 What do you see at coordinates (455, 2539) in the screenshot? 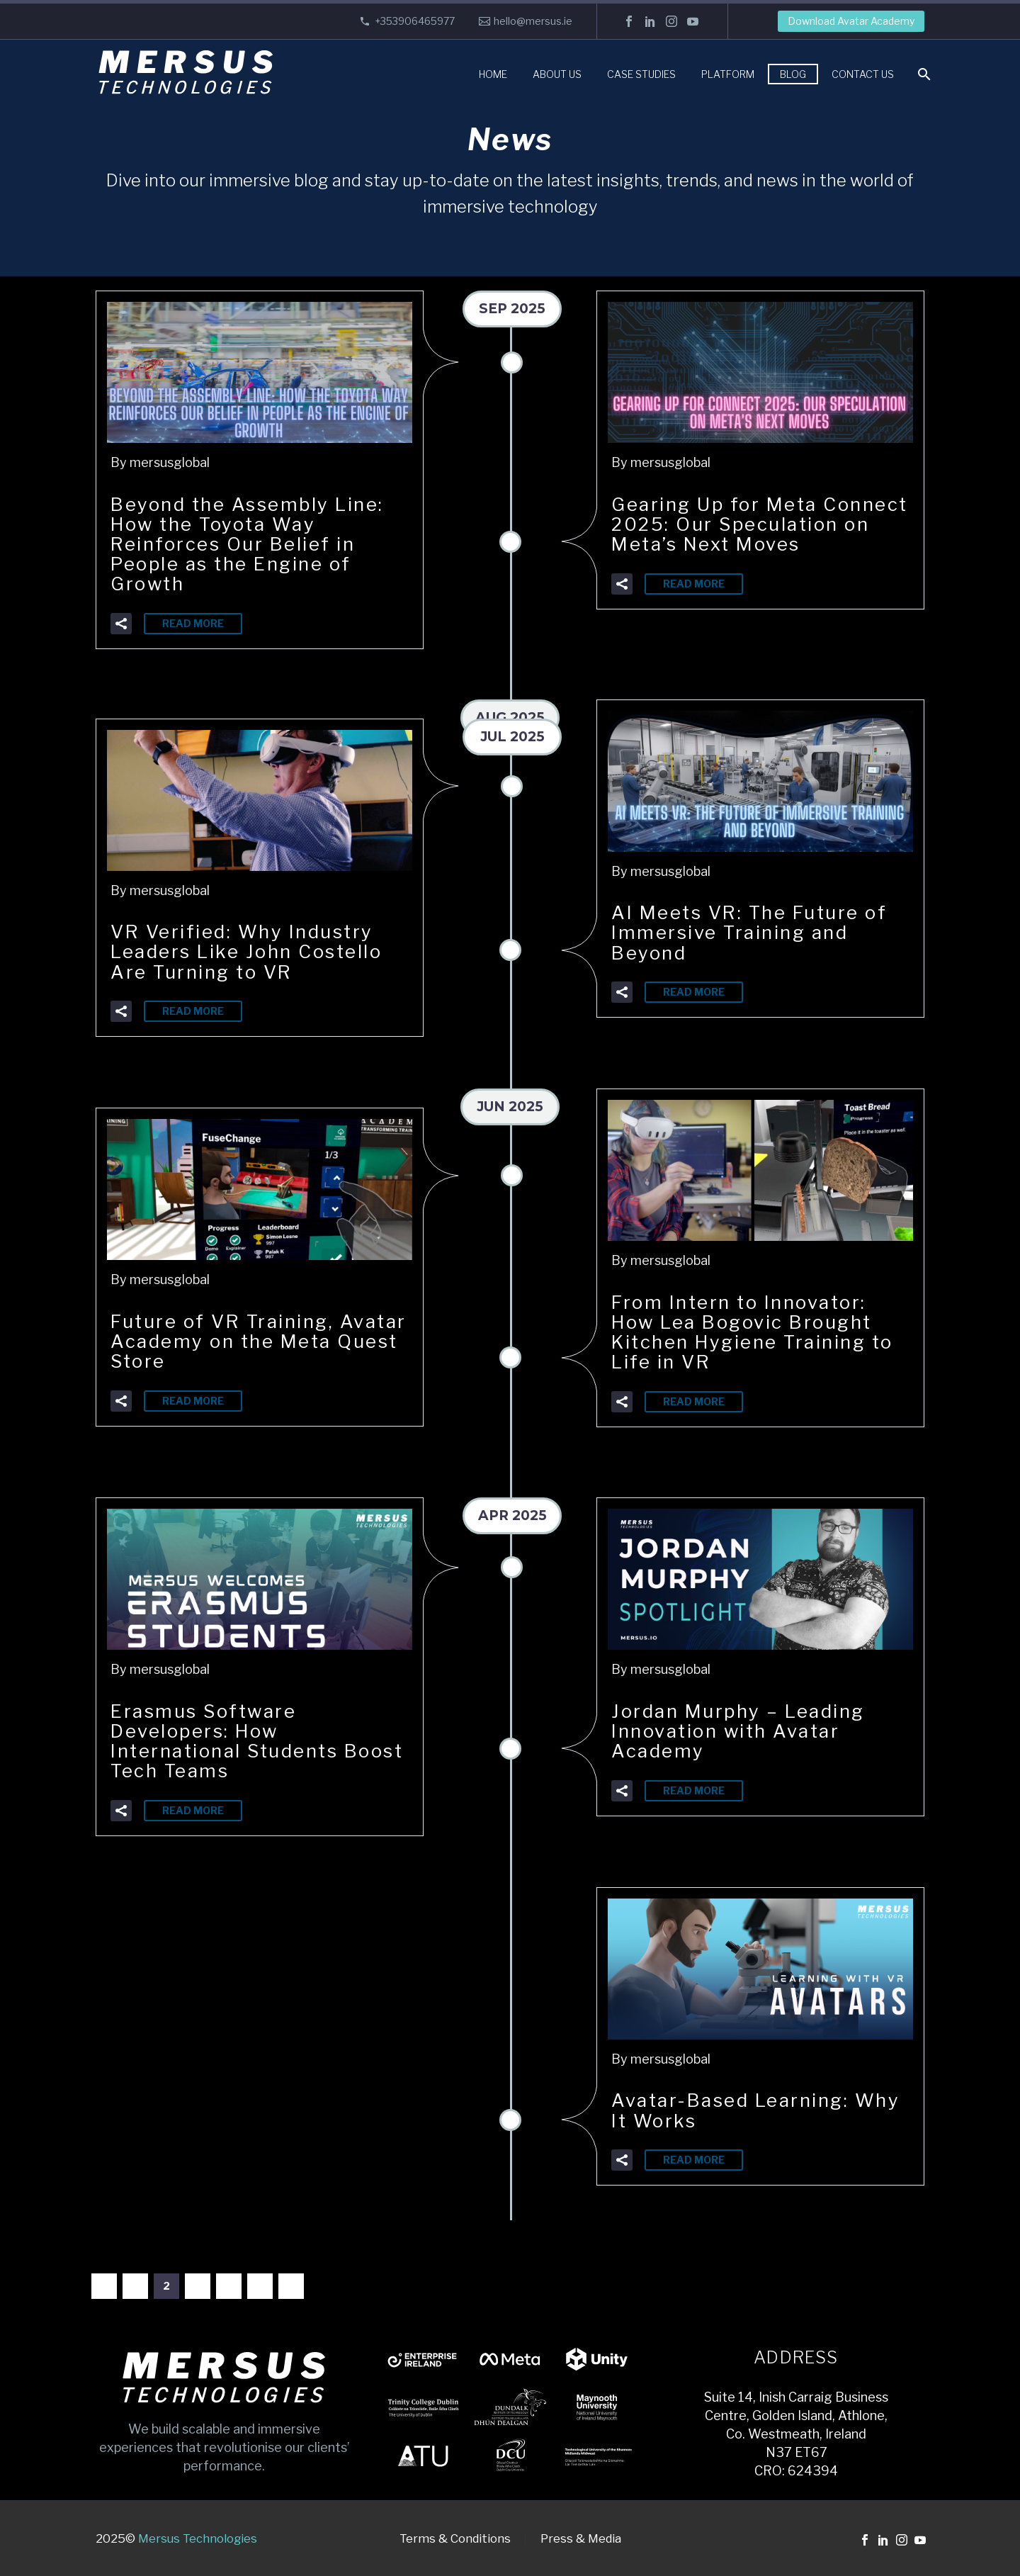
I see `Terms & Conditions` at bounding box center [455, 2539].